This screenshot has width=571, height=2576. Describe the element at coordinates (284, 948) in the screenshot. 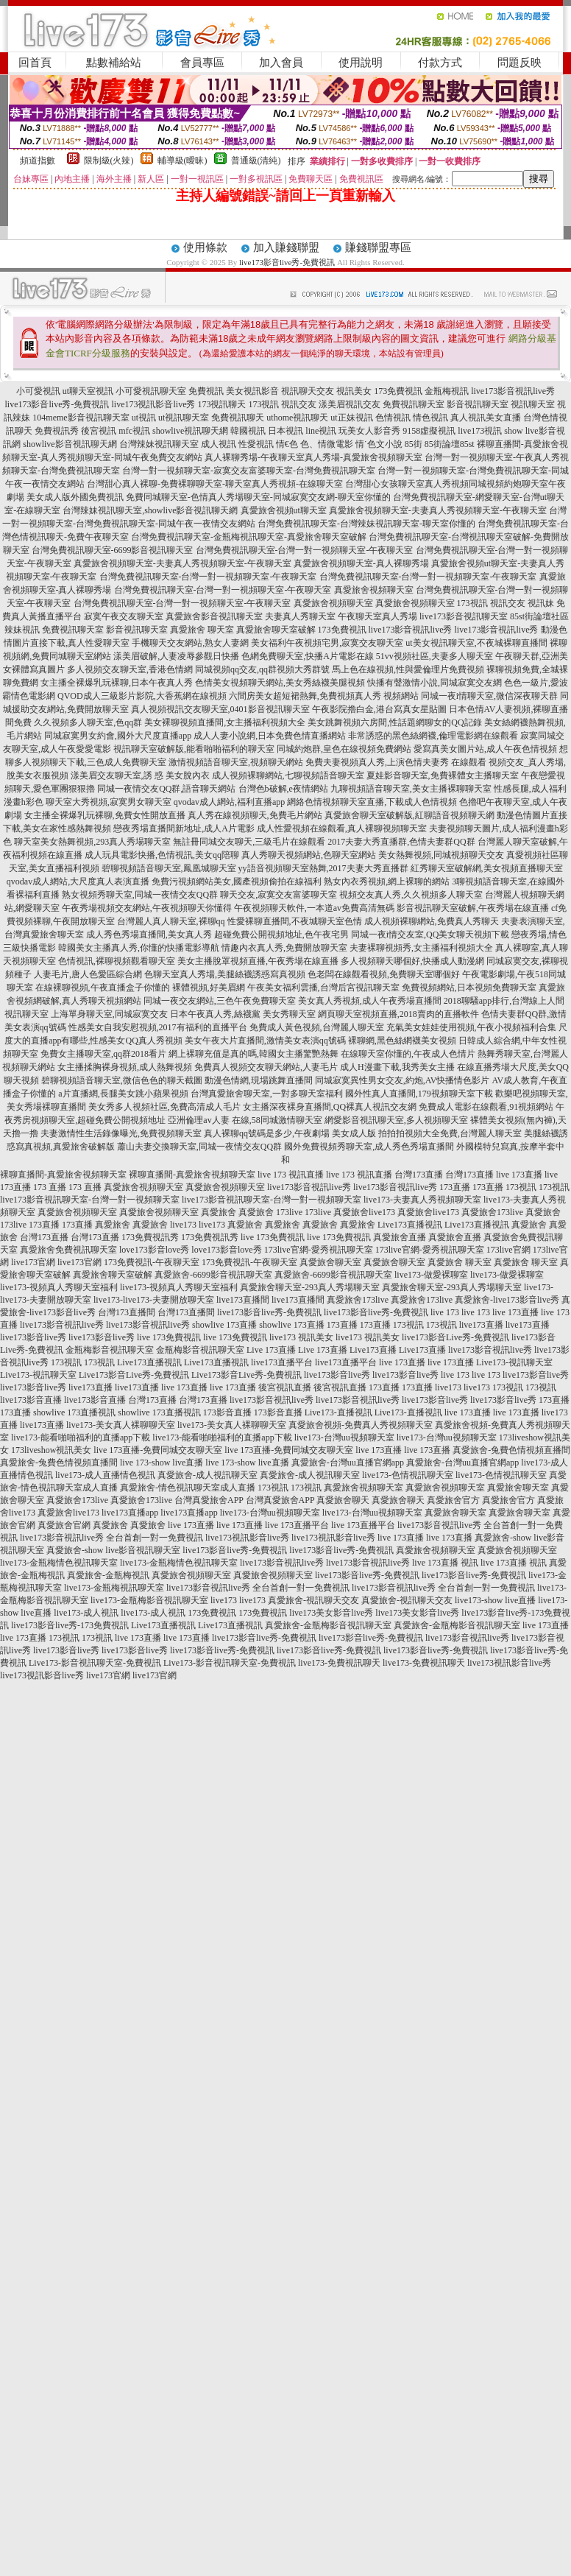

I see `情趣內衣真人秀,免費開放聊天室` at that location.